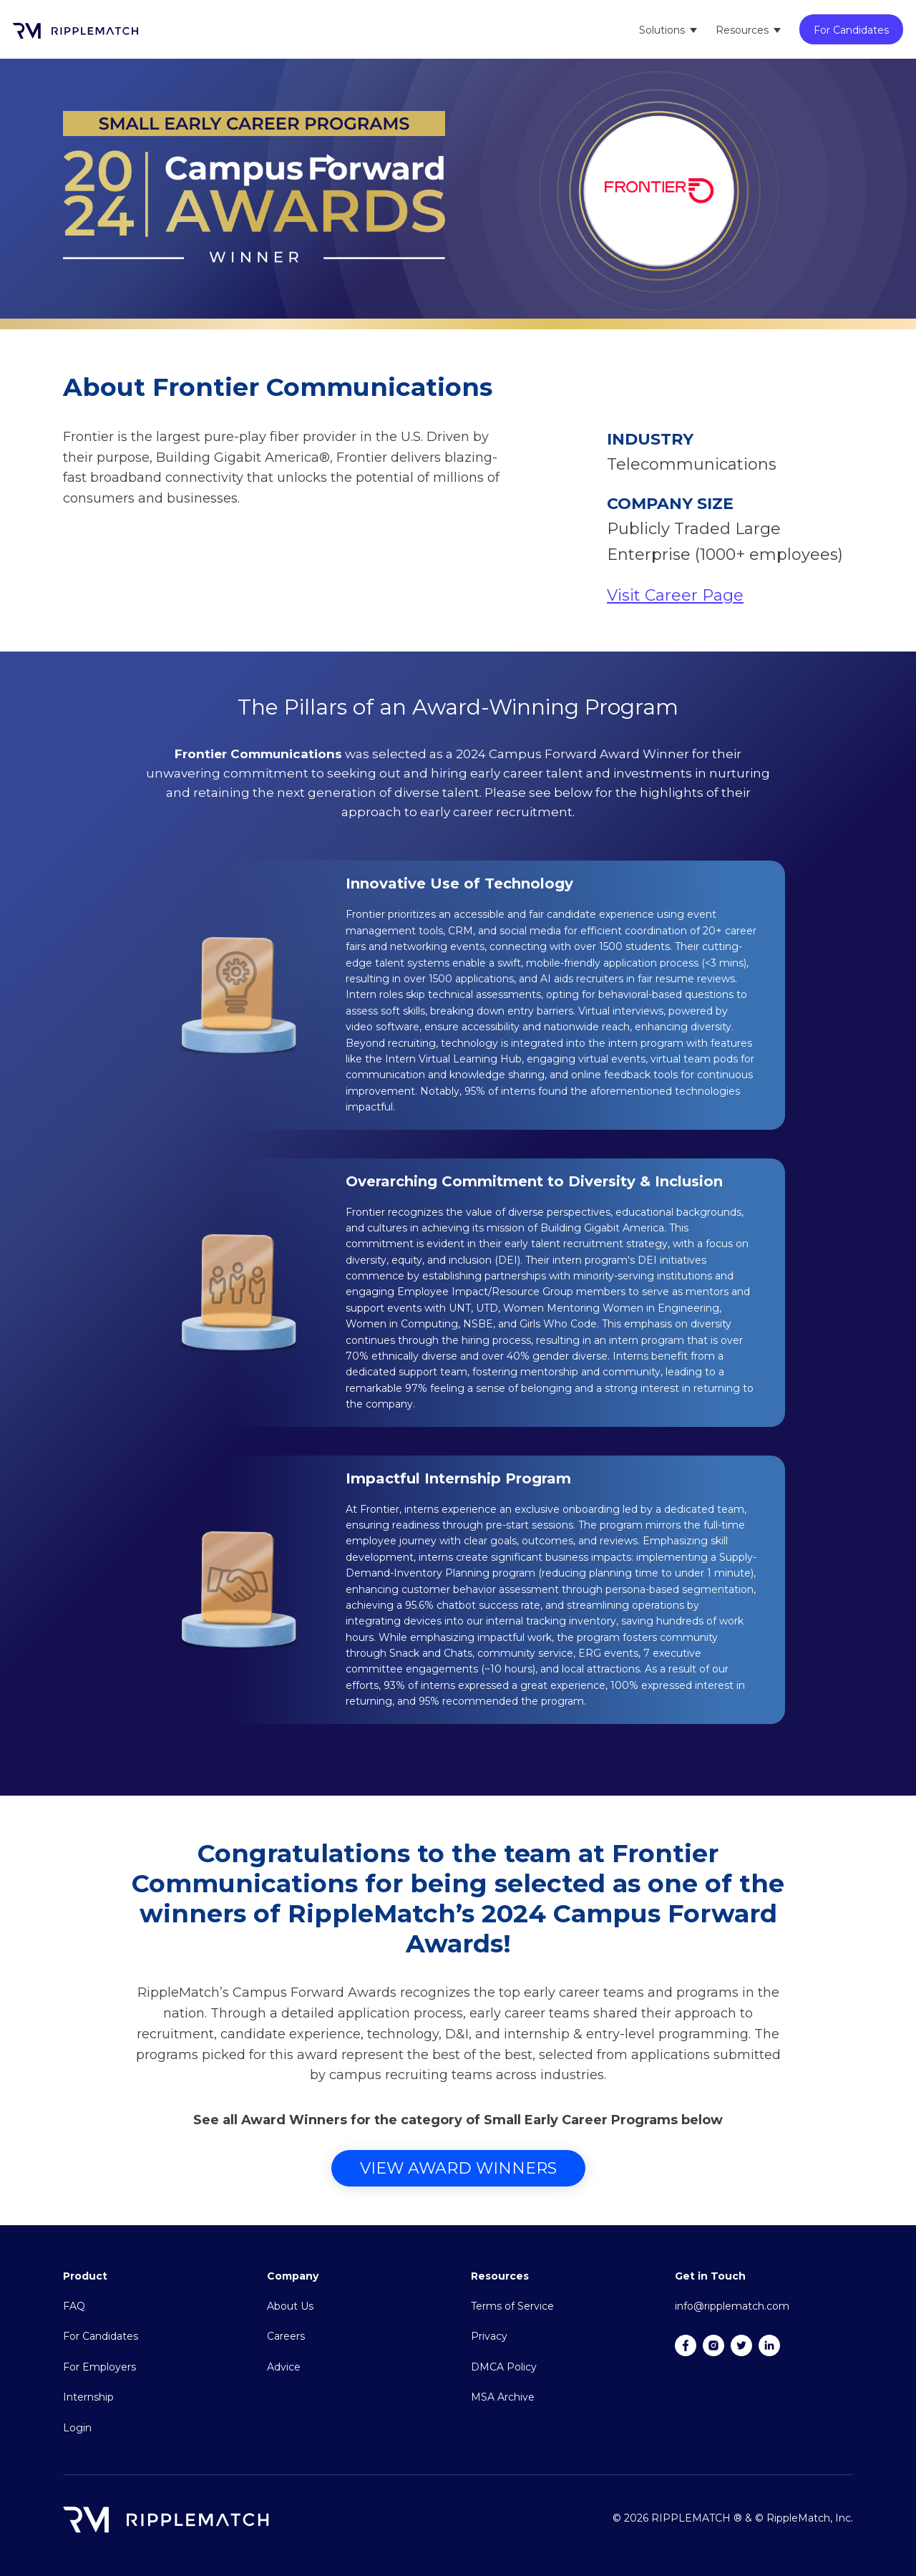 Image resolution: width=916 pixels, height=2576 pixels. I want to click on For Employers, so click(99, 2366).